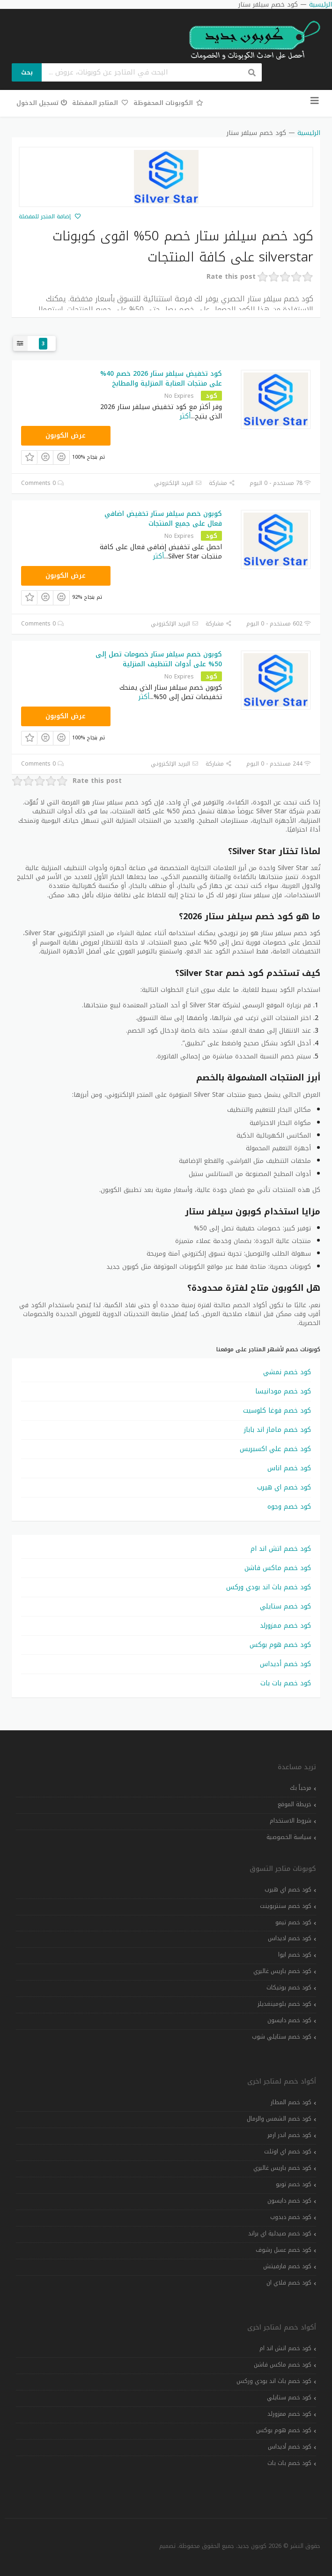 The height and width of the screenshot is (2576, 332). I want to click on كود خصم فوغا كلوسيت, so click(277, 1410).